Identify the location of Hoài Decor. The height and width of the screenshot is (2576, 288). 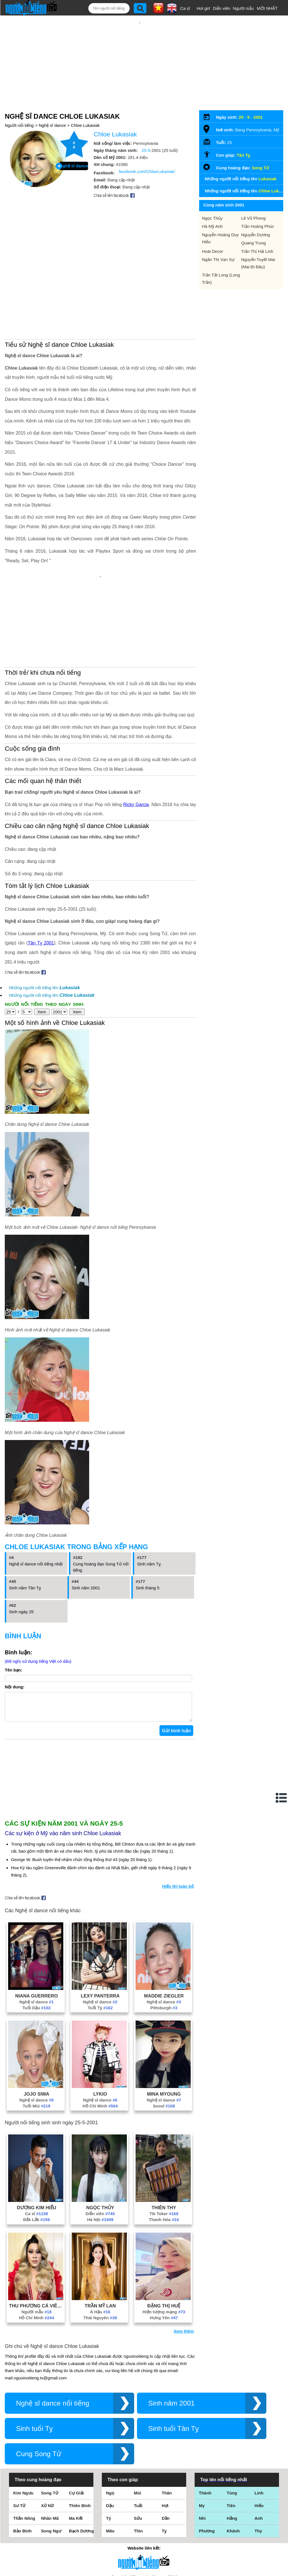
(212, 233).